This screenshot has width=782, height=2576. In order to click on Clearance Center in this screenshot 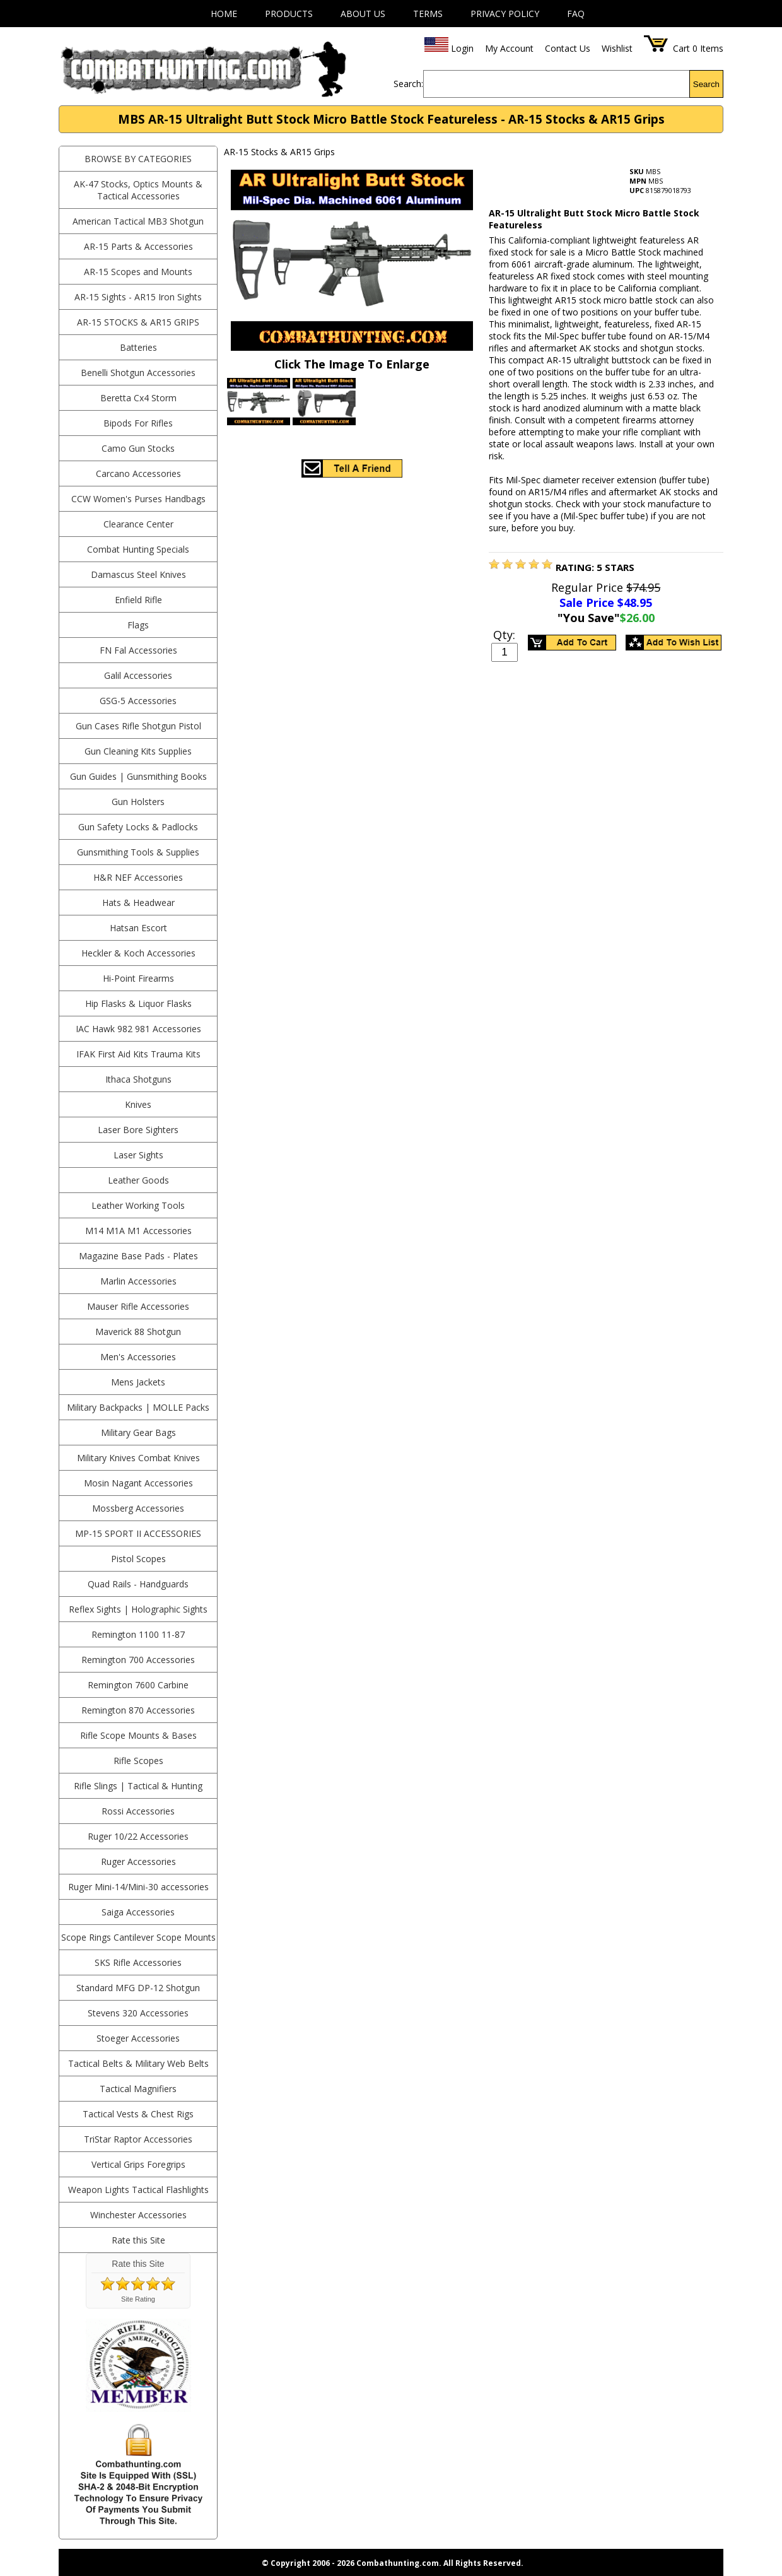, I will do `click(138, 524)`.